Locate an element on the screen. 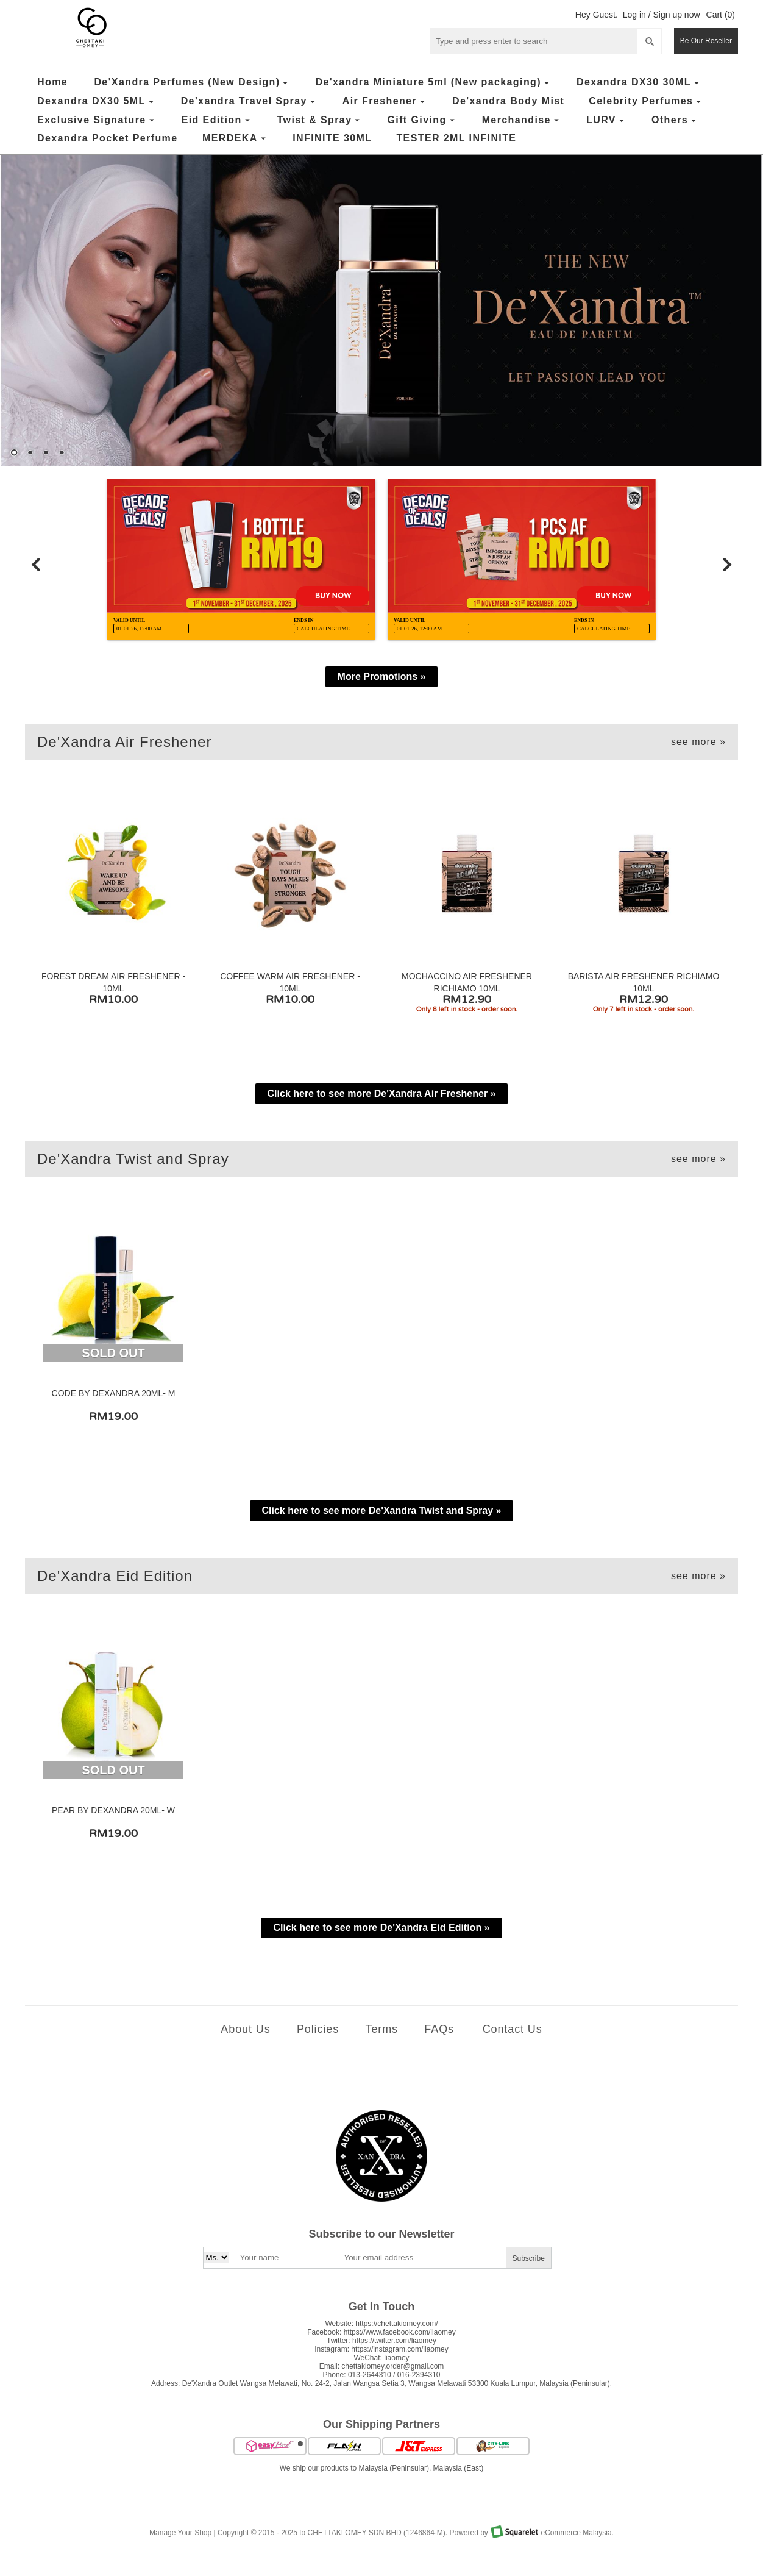 This screenshot has height=2576, width=763. INFINITE 30ML is located at coordinates (332, 138).